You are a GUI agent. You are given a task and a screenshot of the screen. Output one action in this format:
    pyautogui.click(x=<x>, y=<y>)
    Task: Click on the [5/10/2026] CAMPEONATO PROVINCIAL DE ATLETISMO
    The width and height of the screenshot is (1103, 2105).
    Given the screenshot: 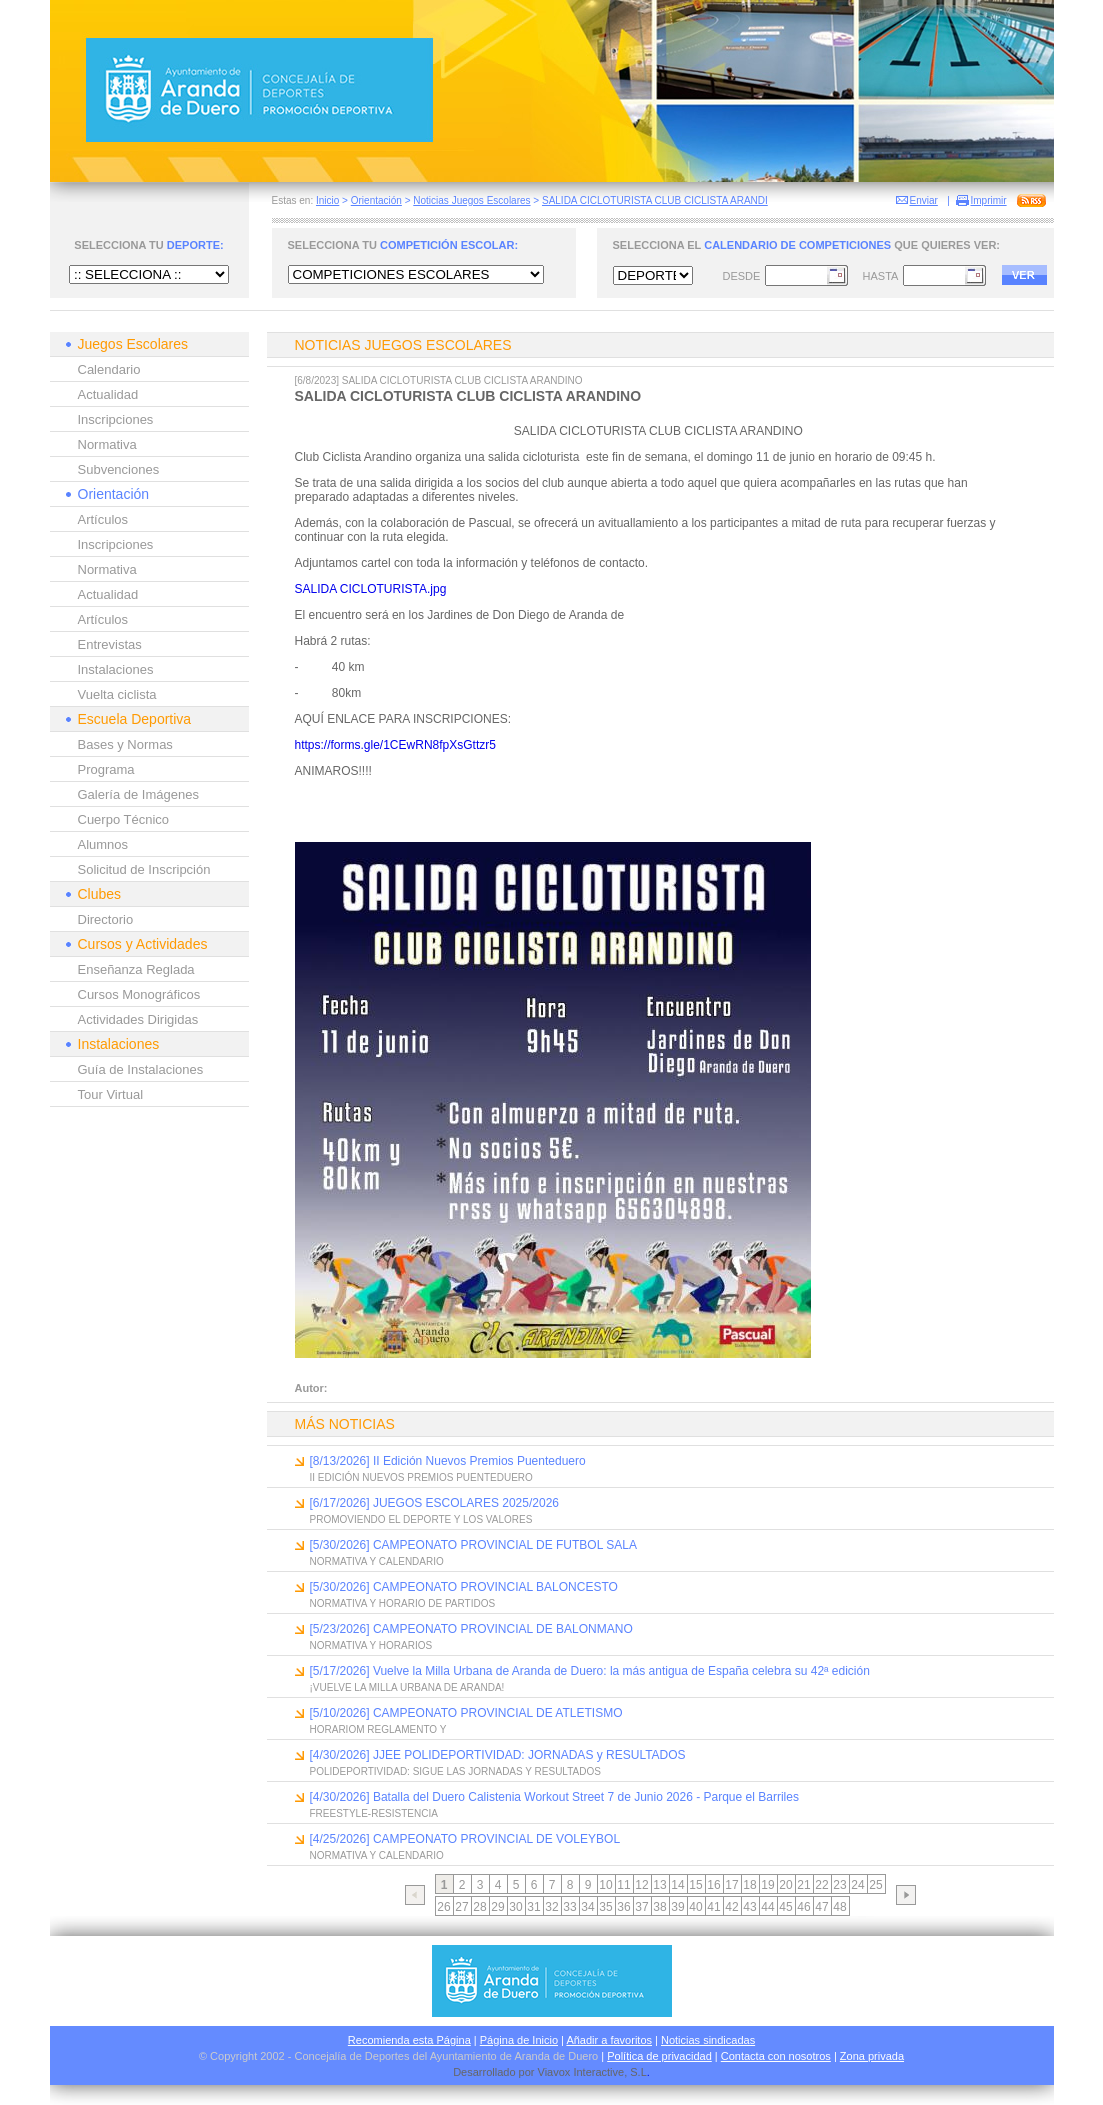 What is the action you would take?
    pyautogui.click(x=466, y=1713)
    